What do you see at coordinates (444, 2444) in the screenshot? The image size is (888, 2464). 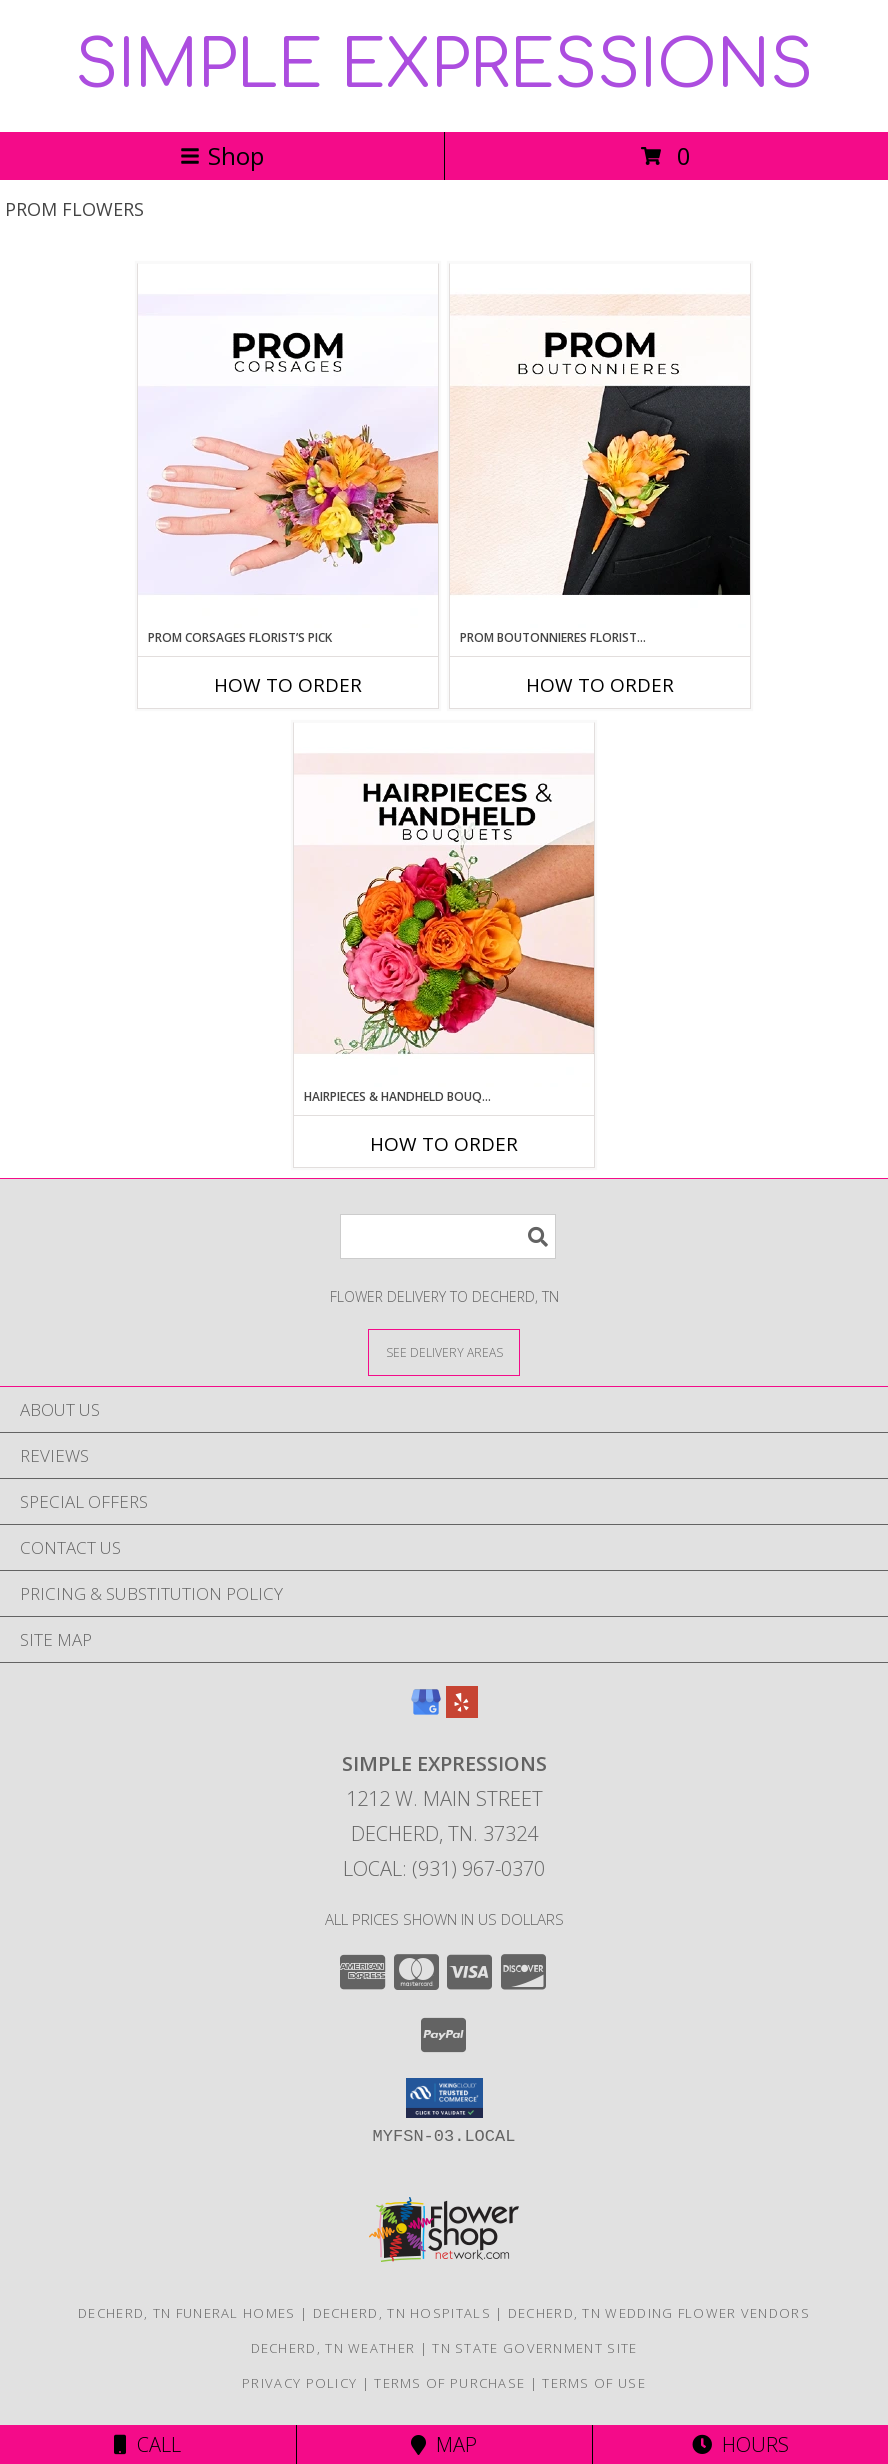 I see `Map [View Map]` at bounding box center [444, 2444].